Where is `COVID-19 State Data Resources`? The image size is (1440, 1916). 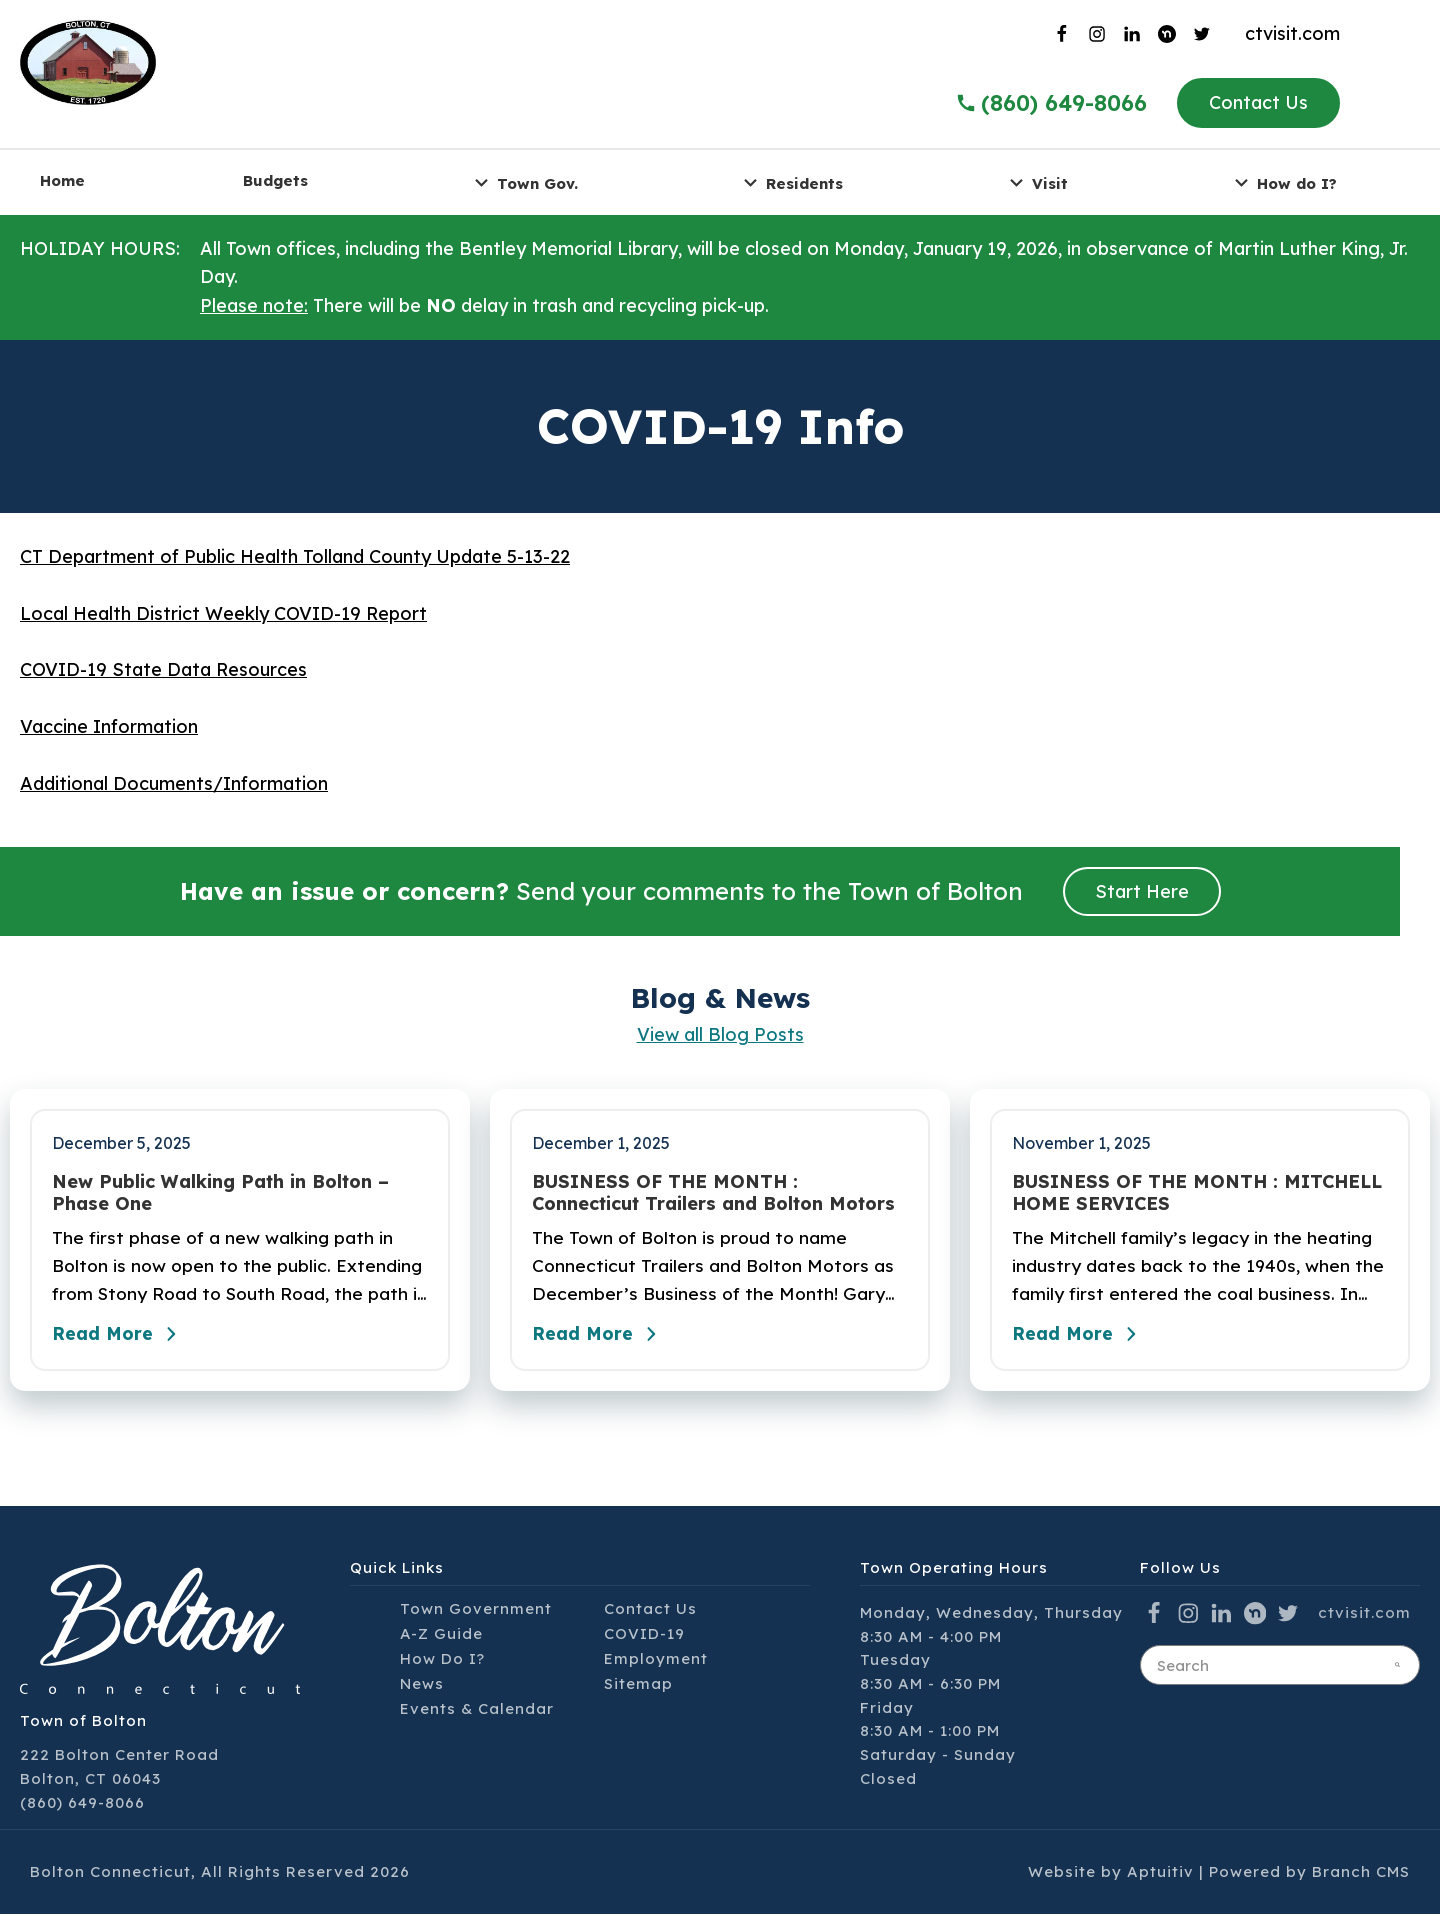 COVID-19 State Data Resources is located at coordinates (163, 669).